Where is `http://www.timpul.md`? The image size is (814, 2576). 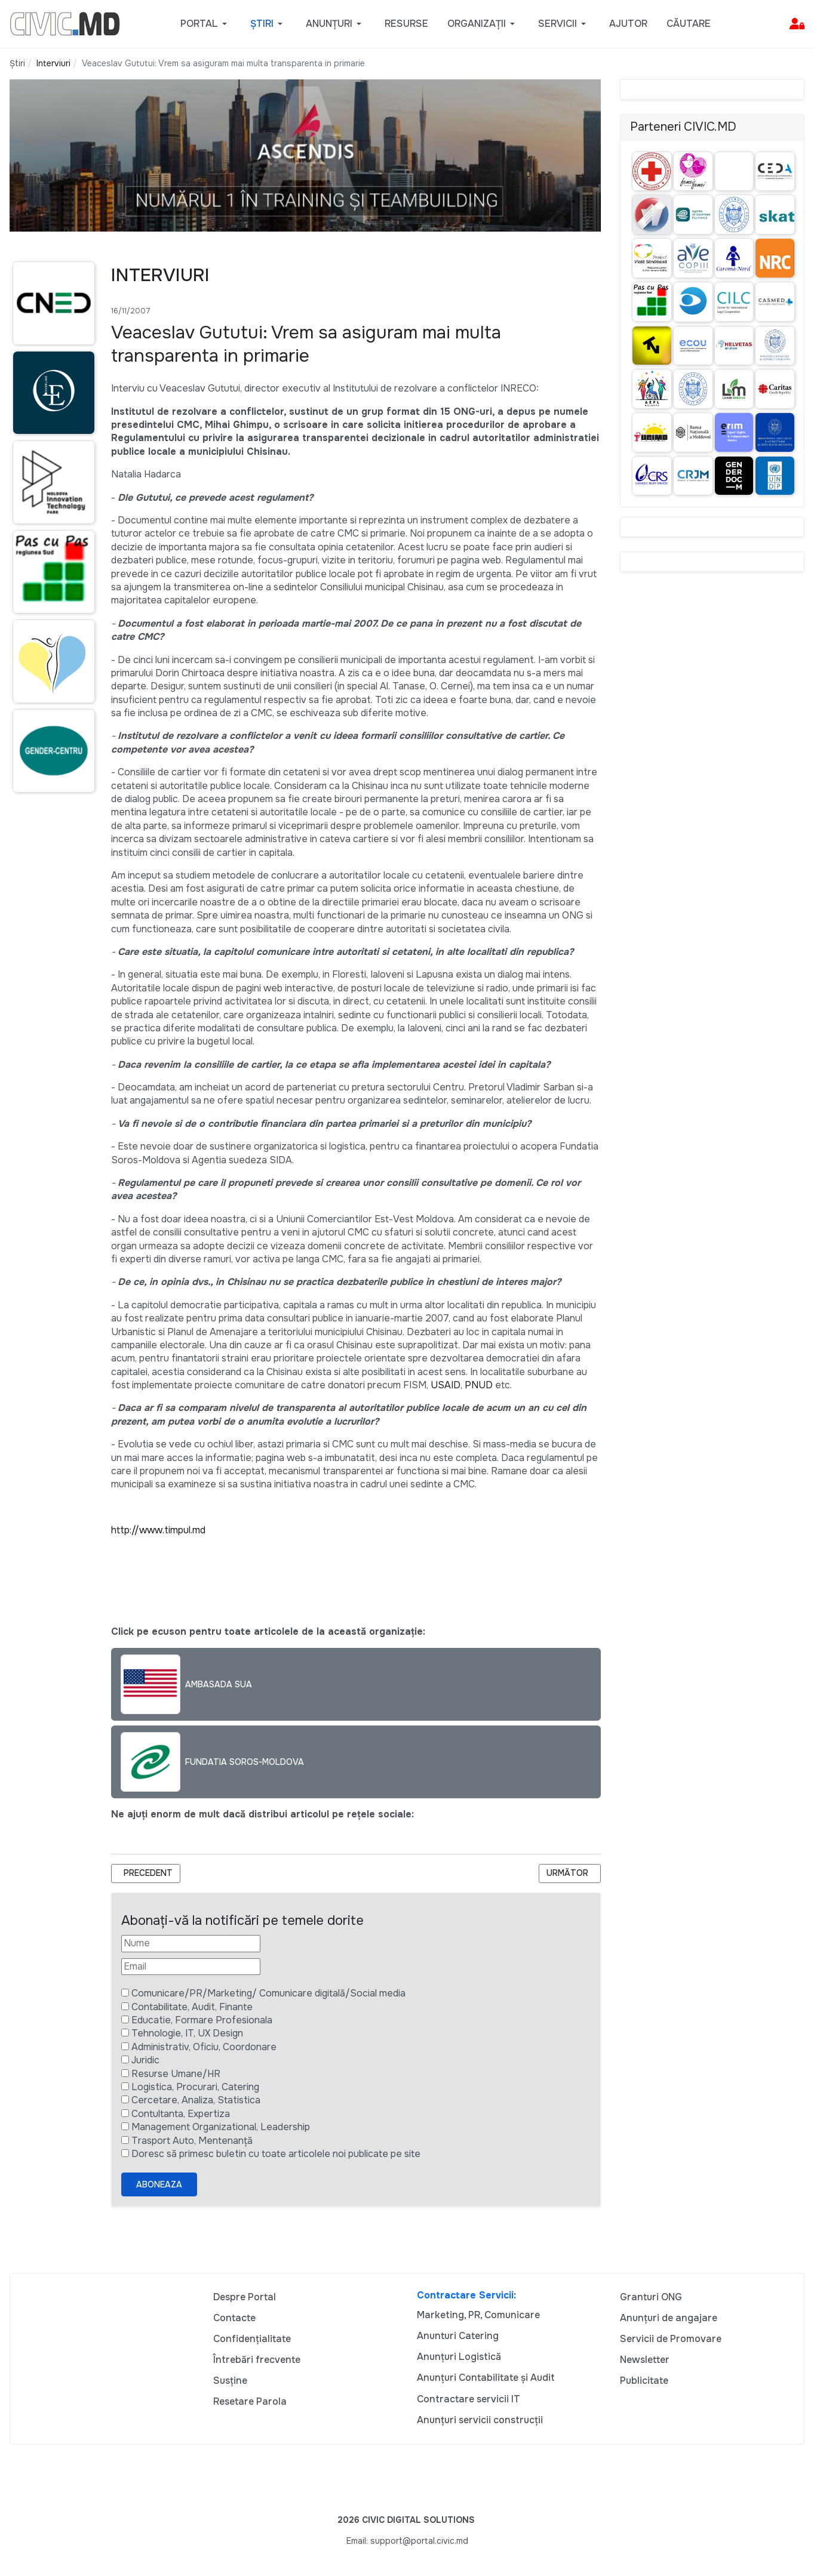
http://www.timpul.md is located at coordinates (158, 1530).